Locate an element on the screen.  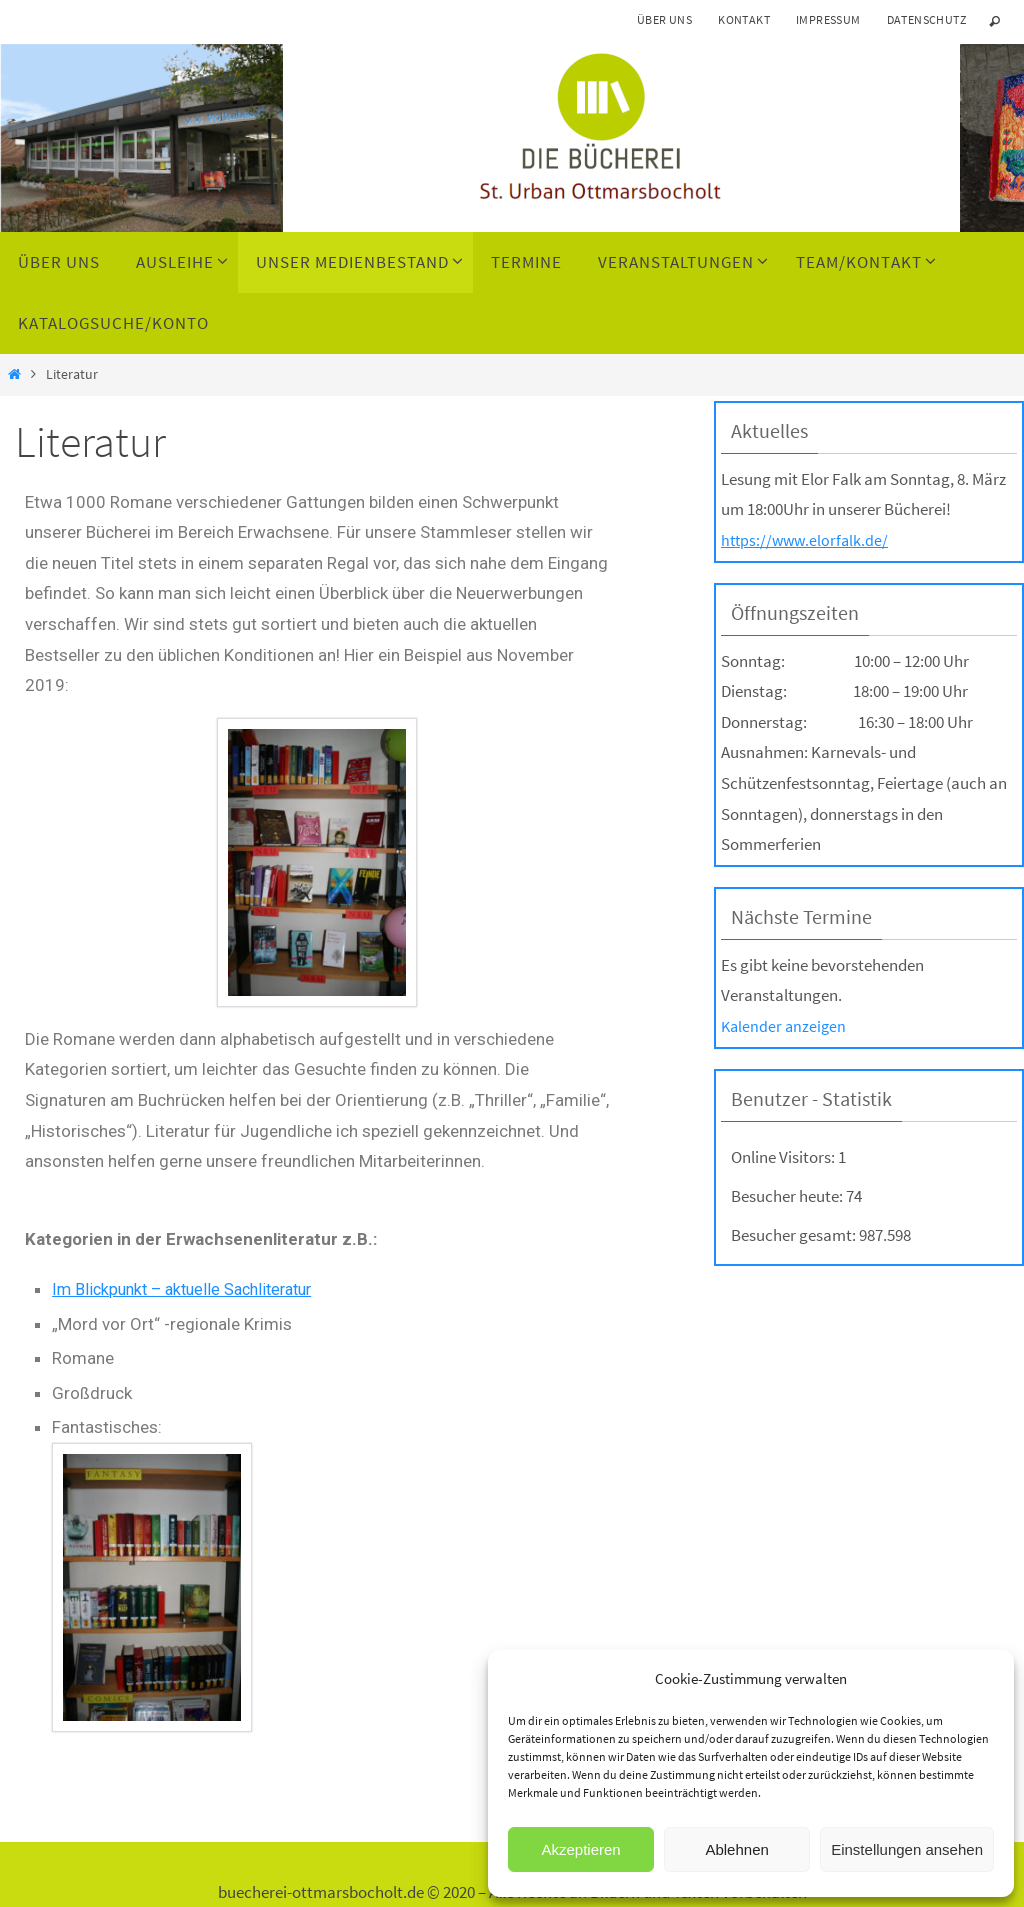
Besucher gesamt: is located at coordinates (795, 1235).